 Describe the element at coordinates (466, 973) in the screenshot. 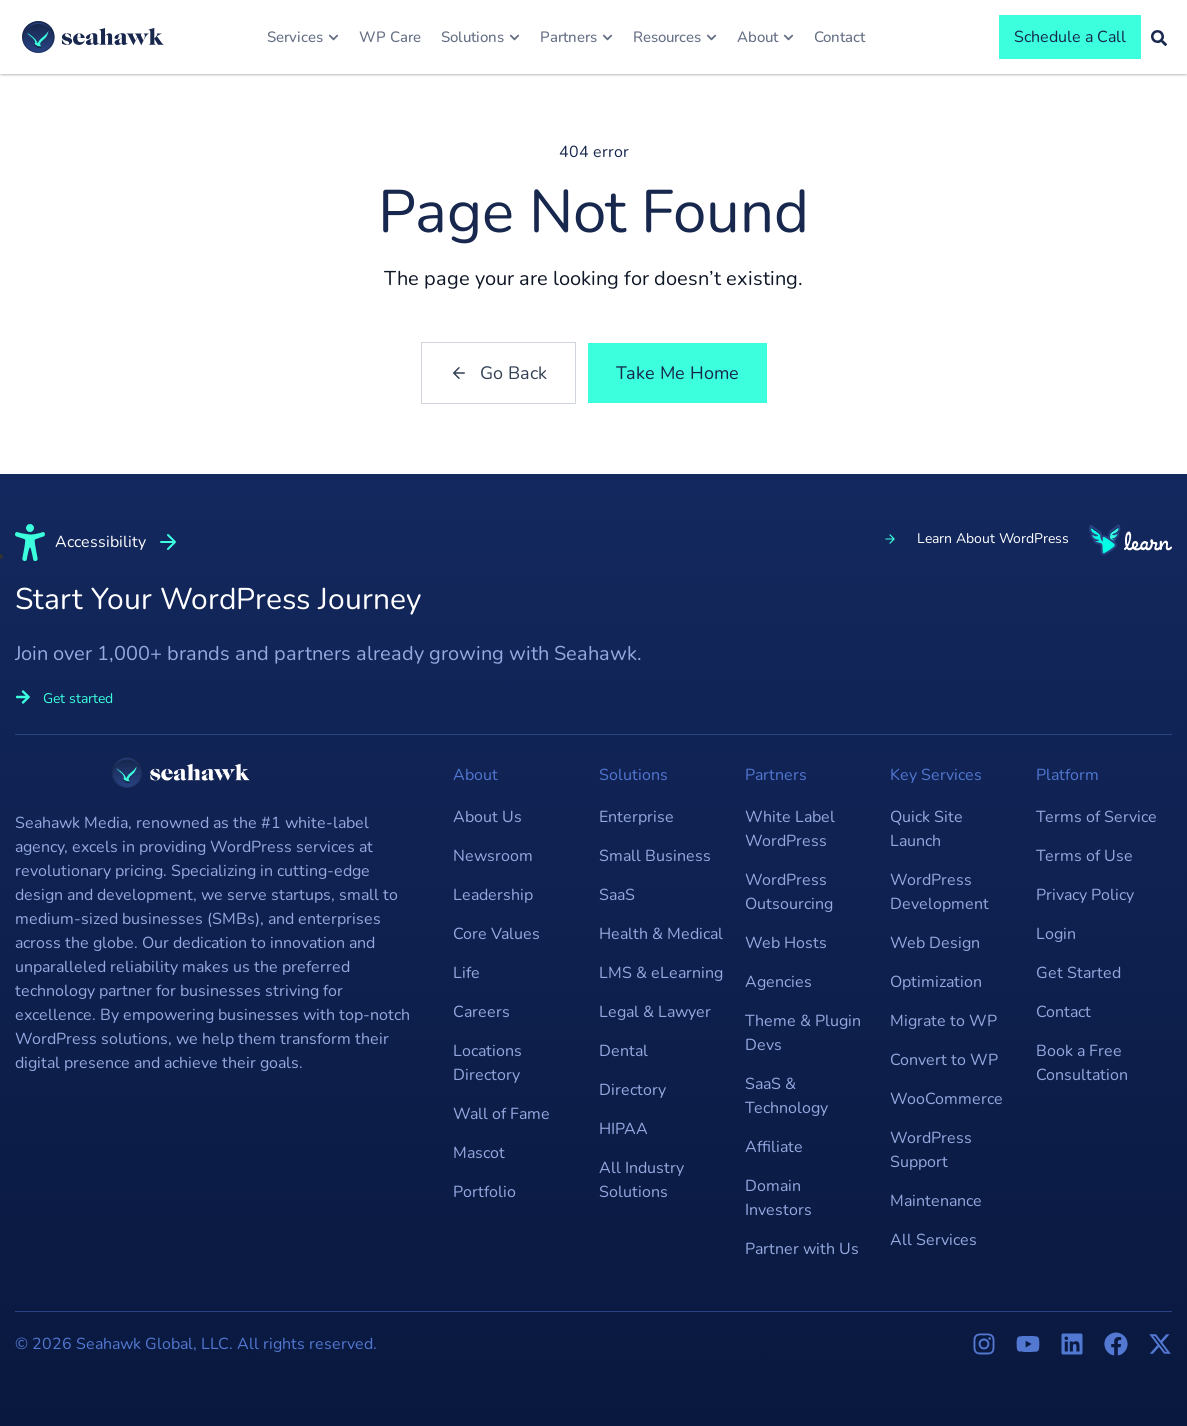

I see `Life` at that location.